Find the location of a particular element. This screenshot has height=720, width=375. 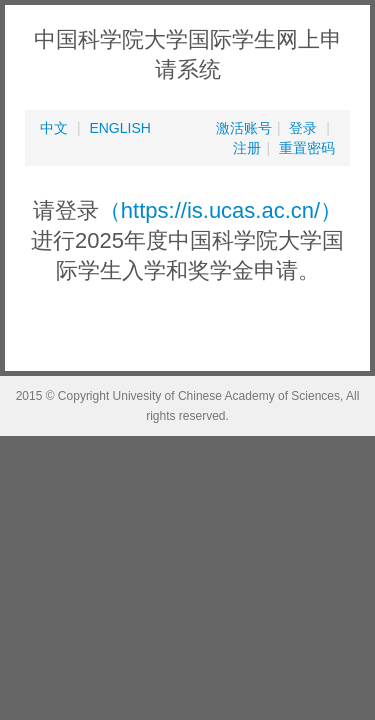

重置密码 is located at coordinates (307, 148).